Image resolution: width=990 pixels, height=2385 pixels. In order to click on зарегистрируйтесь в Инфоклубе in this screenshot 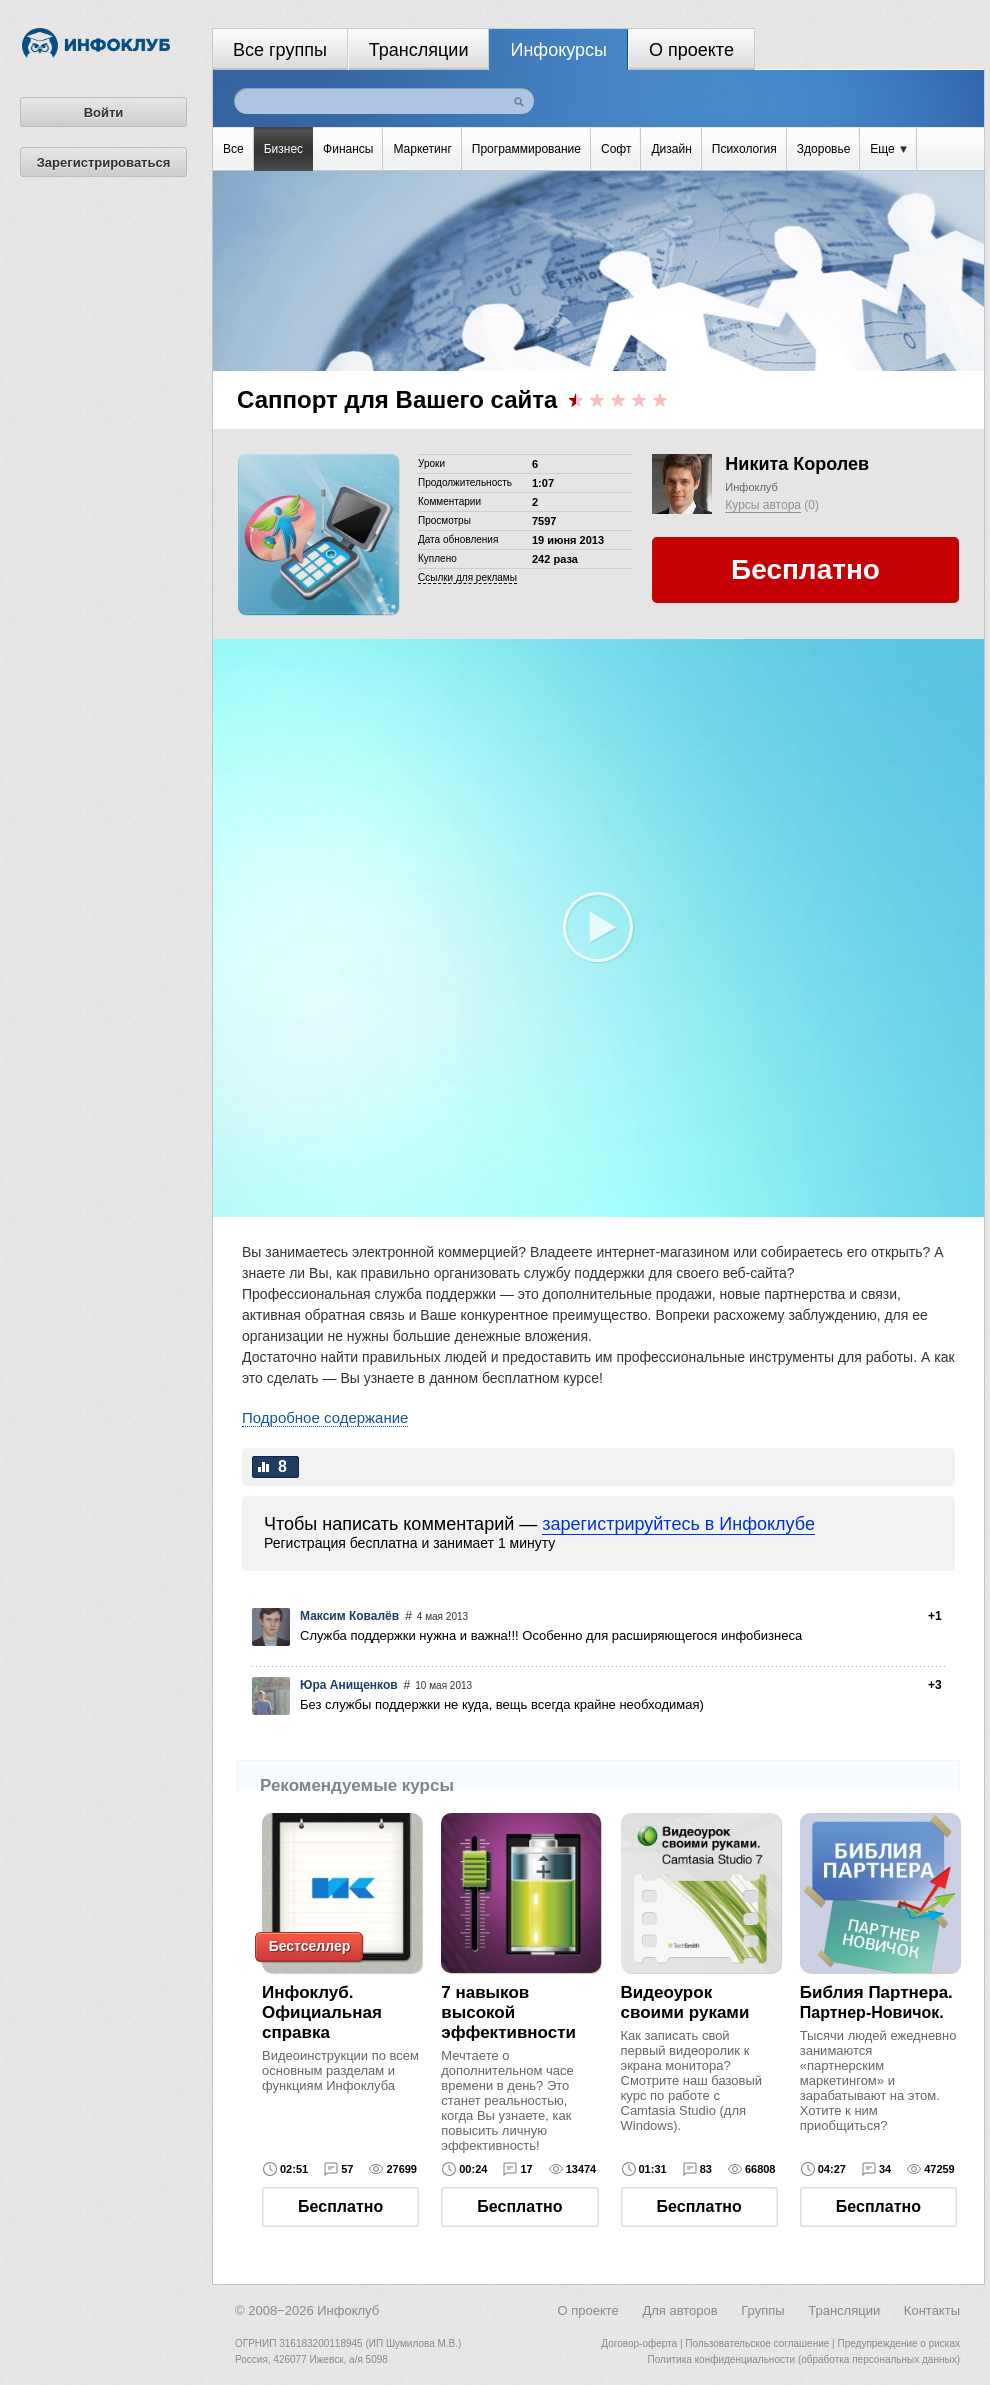, I will do `click(678, 1524)`.